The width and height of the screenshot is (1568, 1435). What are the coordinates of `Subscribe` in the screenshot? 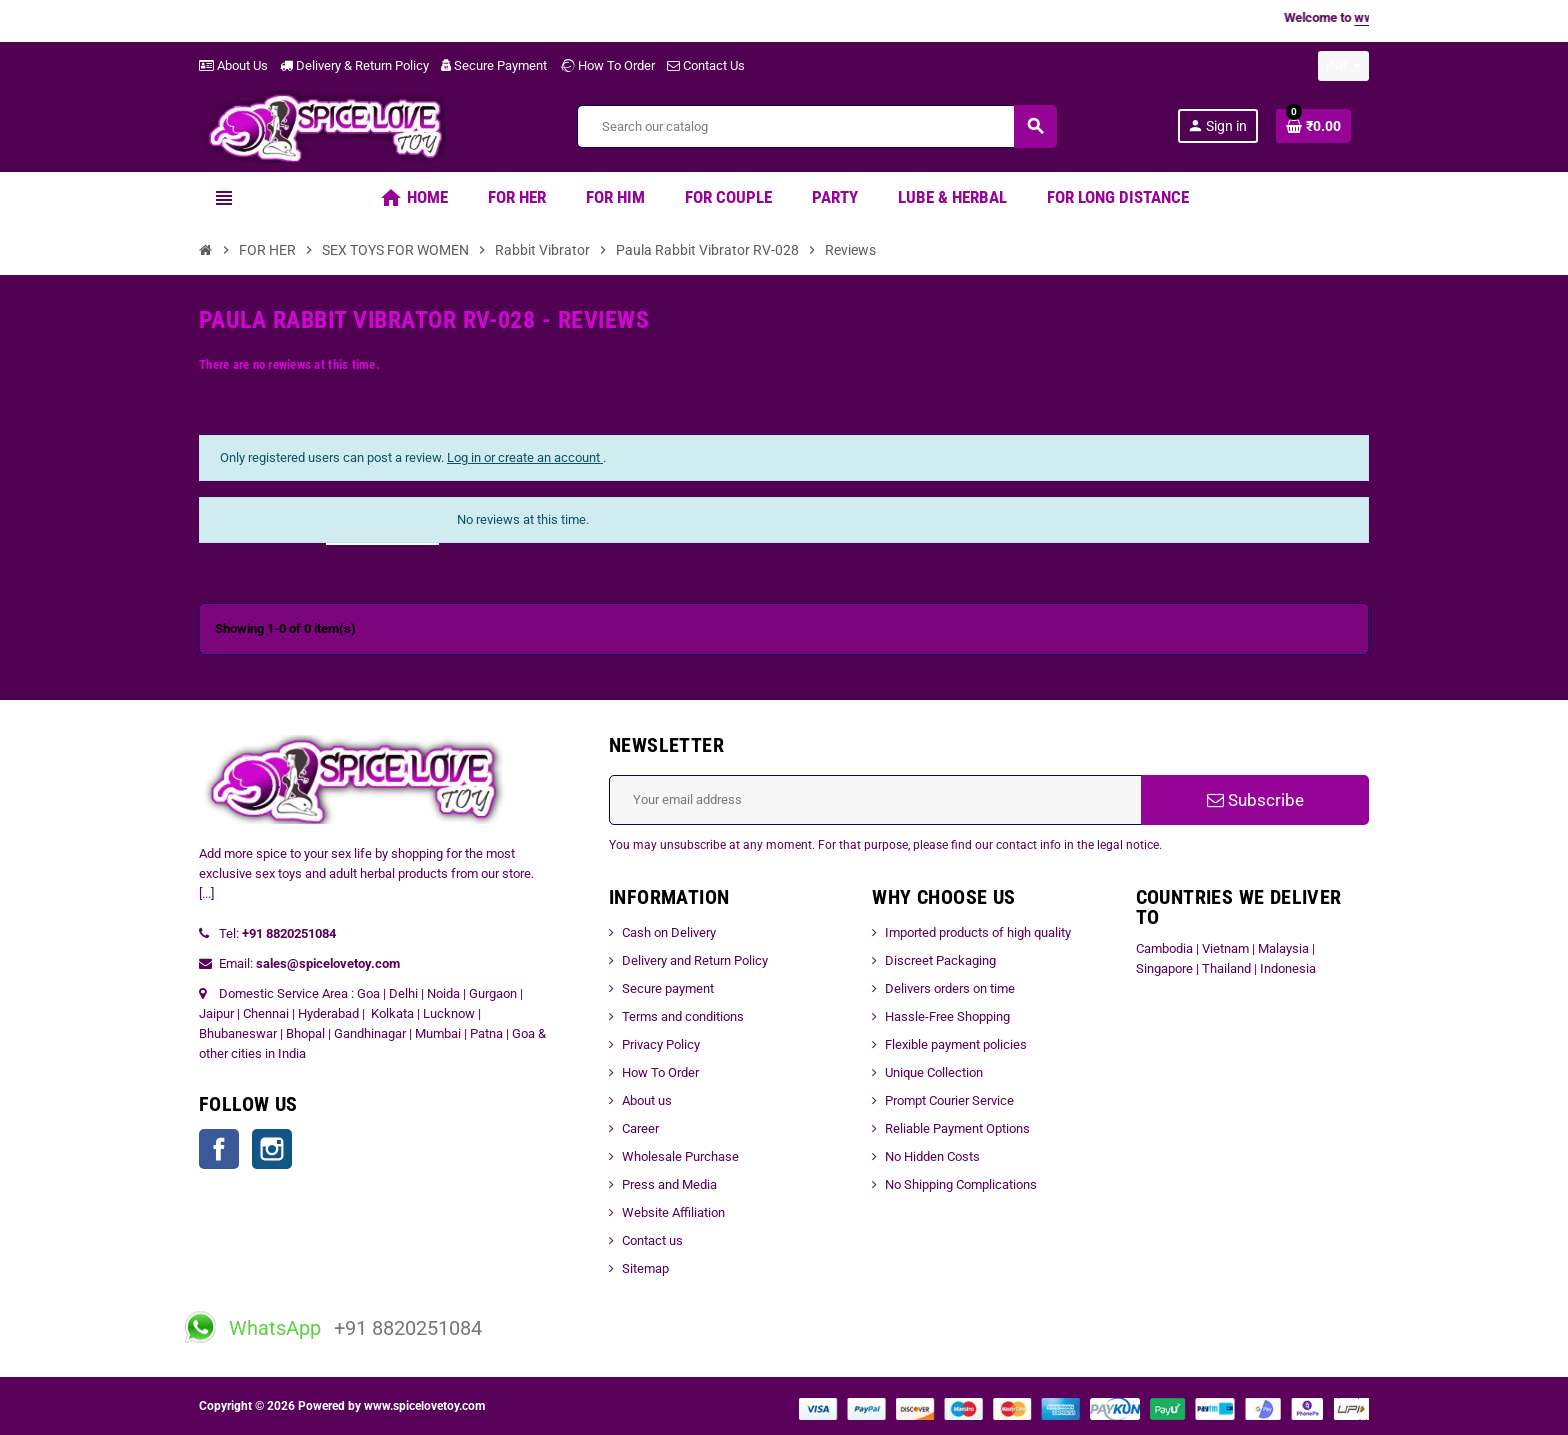 It's located at (1255, 800).